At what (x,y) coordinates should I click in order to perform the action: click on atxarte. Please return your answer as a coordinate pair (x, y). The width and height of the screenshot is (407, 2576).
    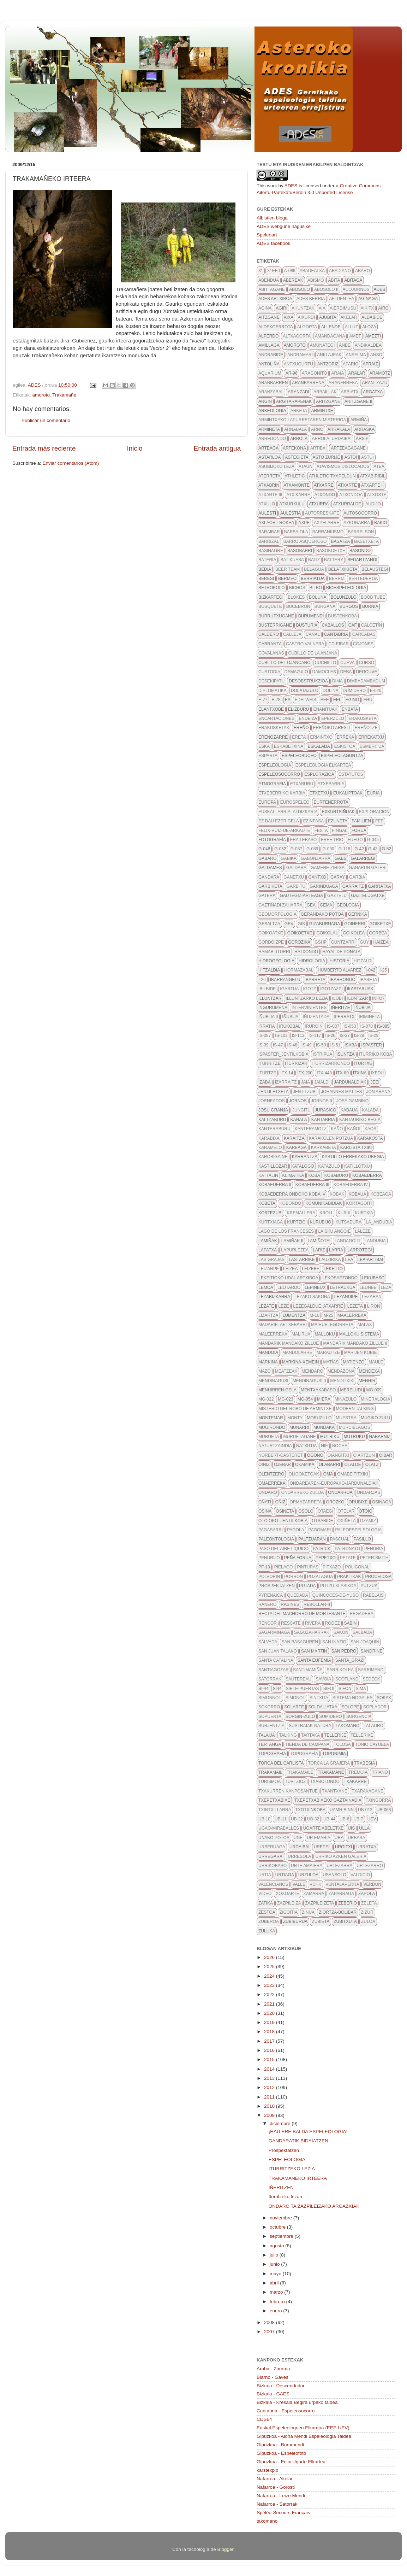
    Looking at the image, I should click on (347, 485).